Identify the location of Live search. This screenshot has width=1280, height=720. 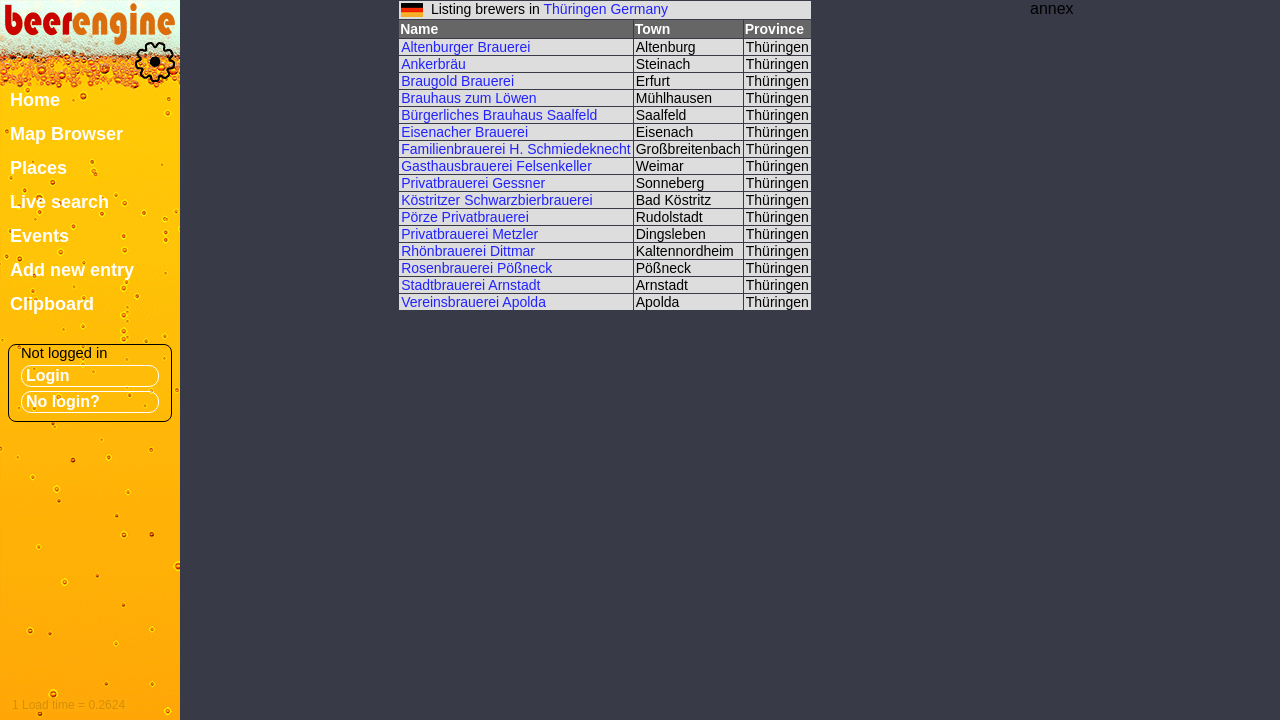
(59, 202).